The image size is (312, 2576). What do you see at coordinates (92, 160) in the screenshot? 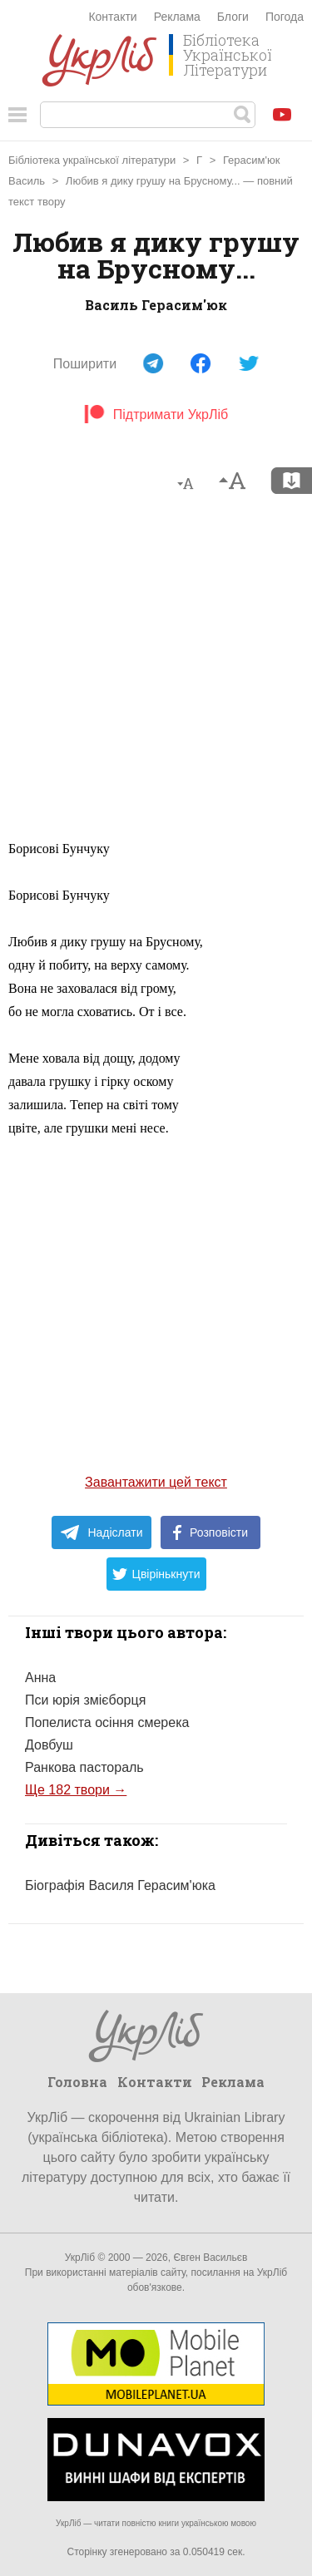
I see `Бібліотека української літератури` at bounding box center [92, 160].